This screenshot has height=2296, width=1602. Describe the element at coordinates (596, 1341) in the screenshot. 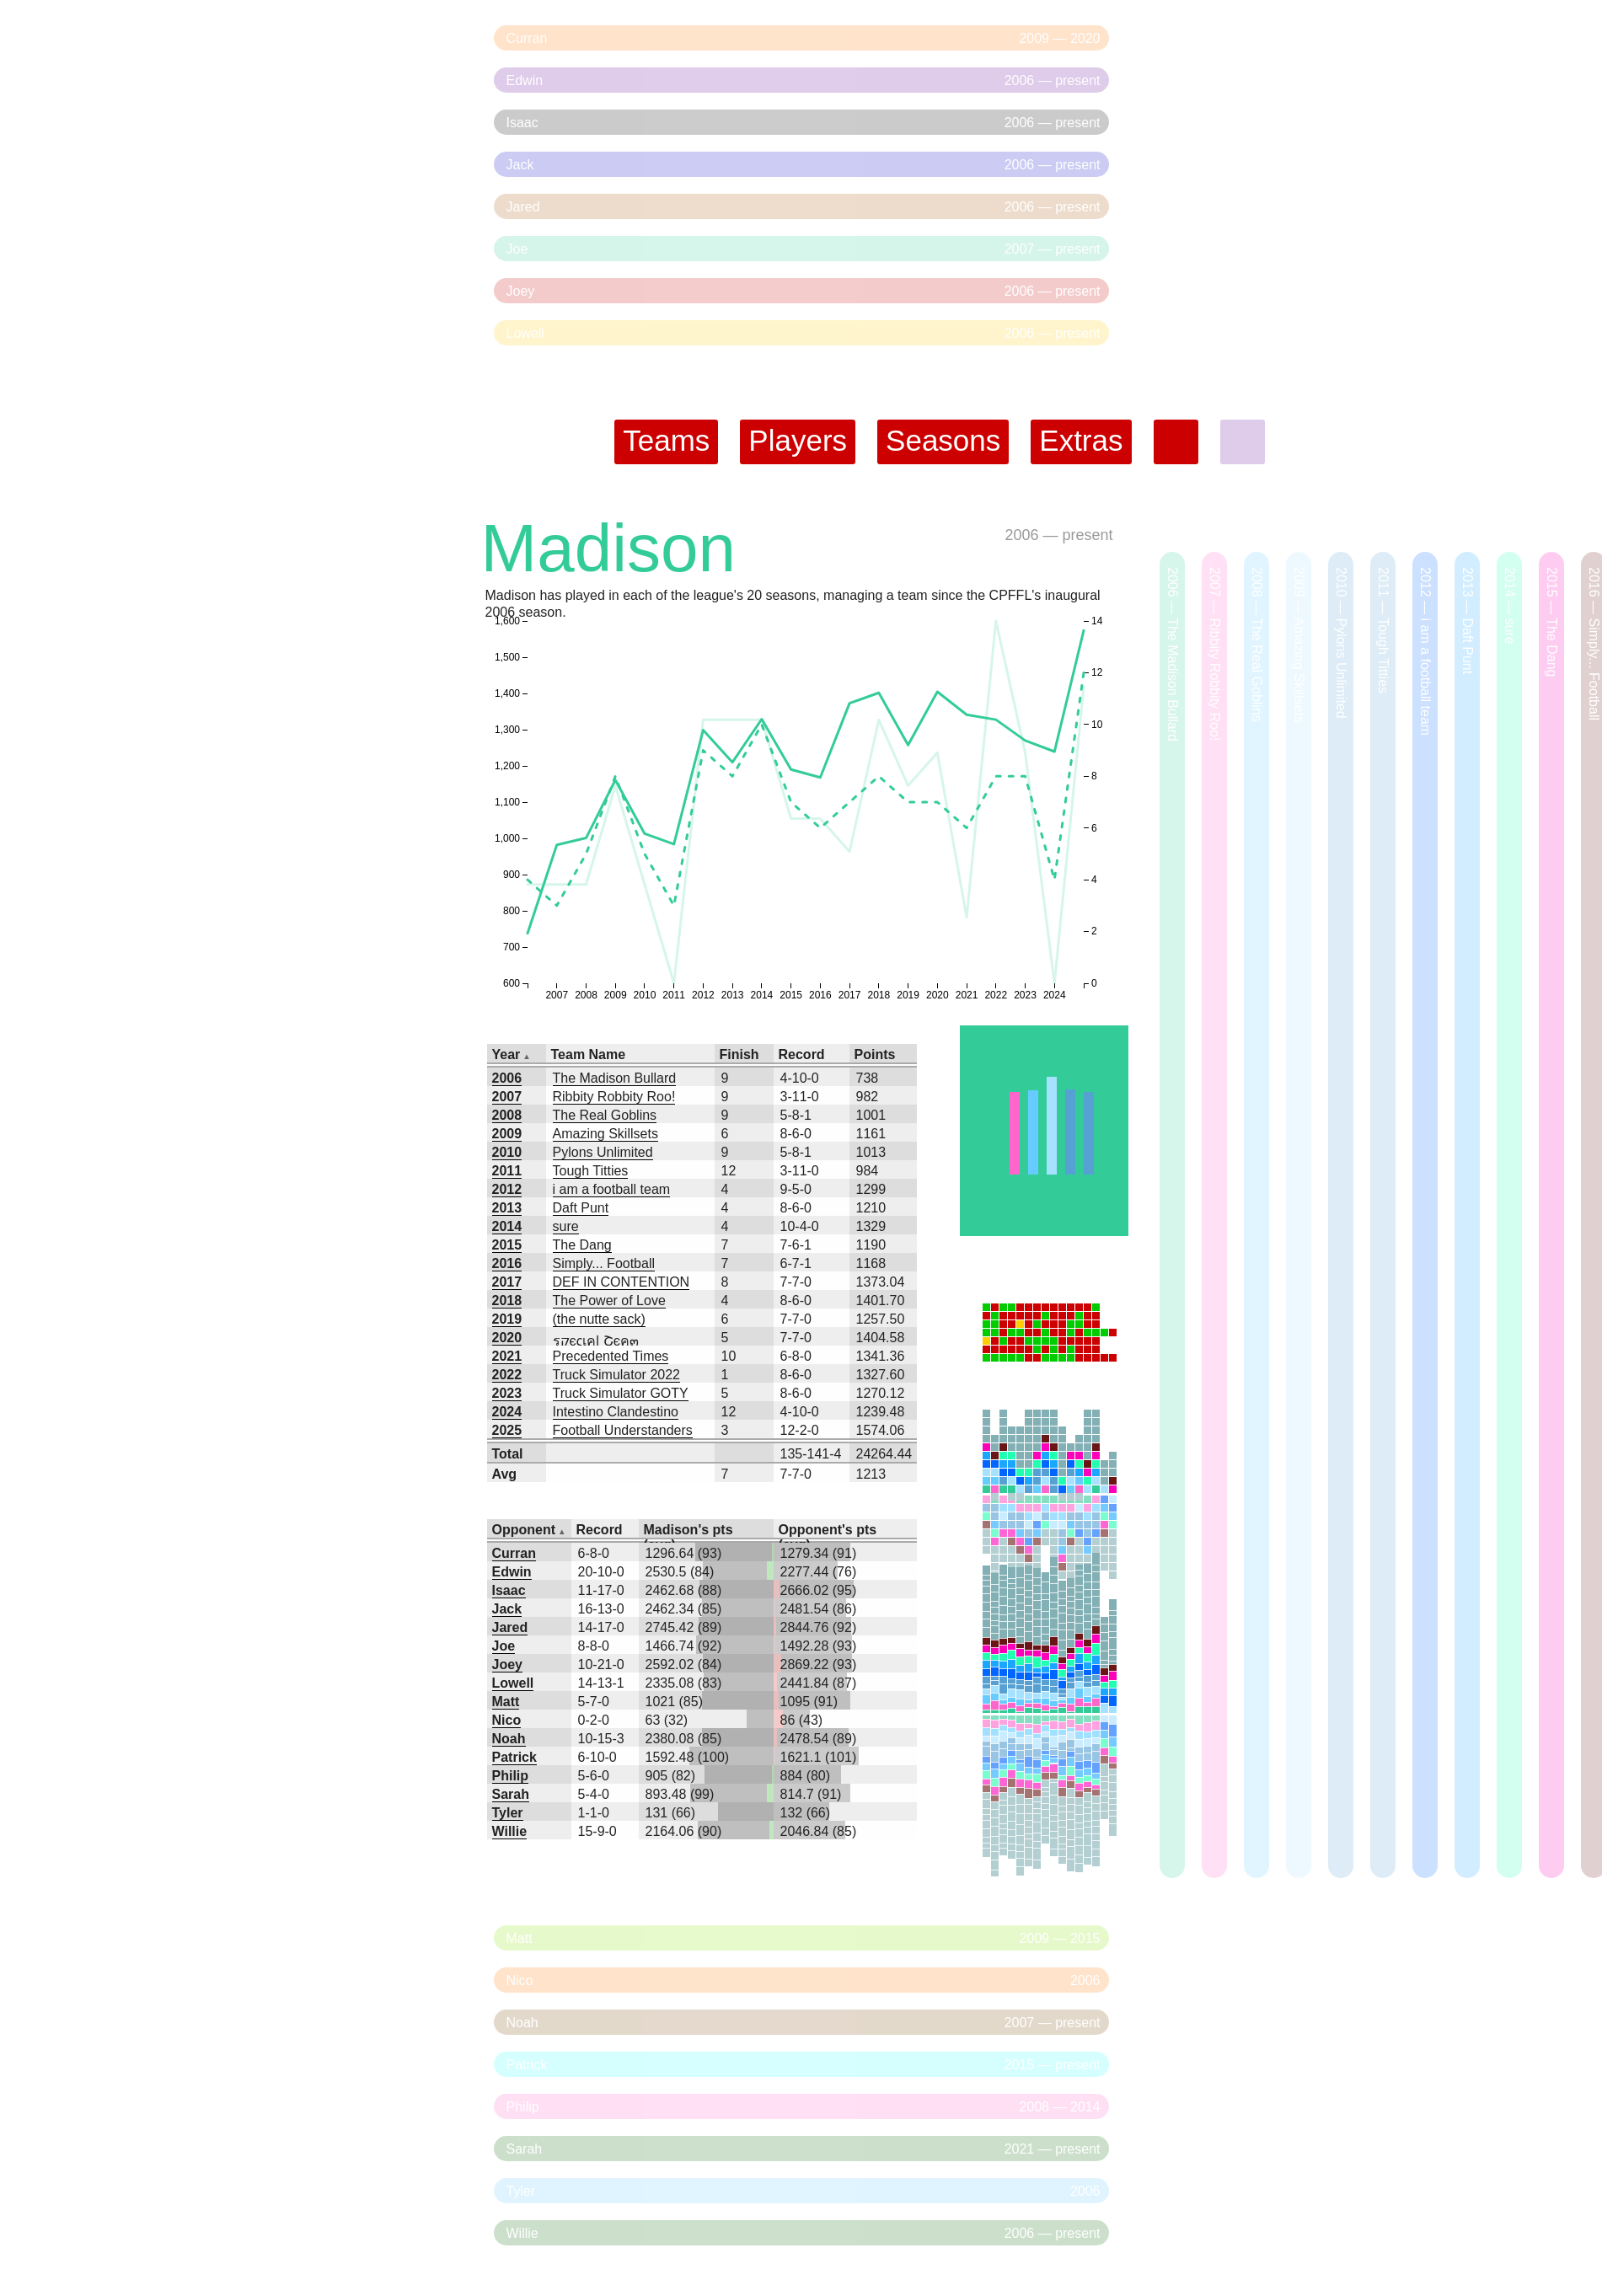

I see `รקєςเคɭ Շєค๓` at that location.